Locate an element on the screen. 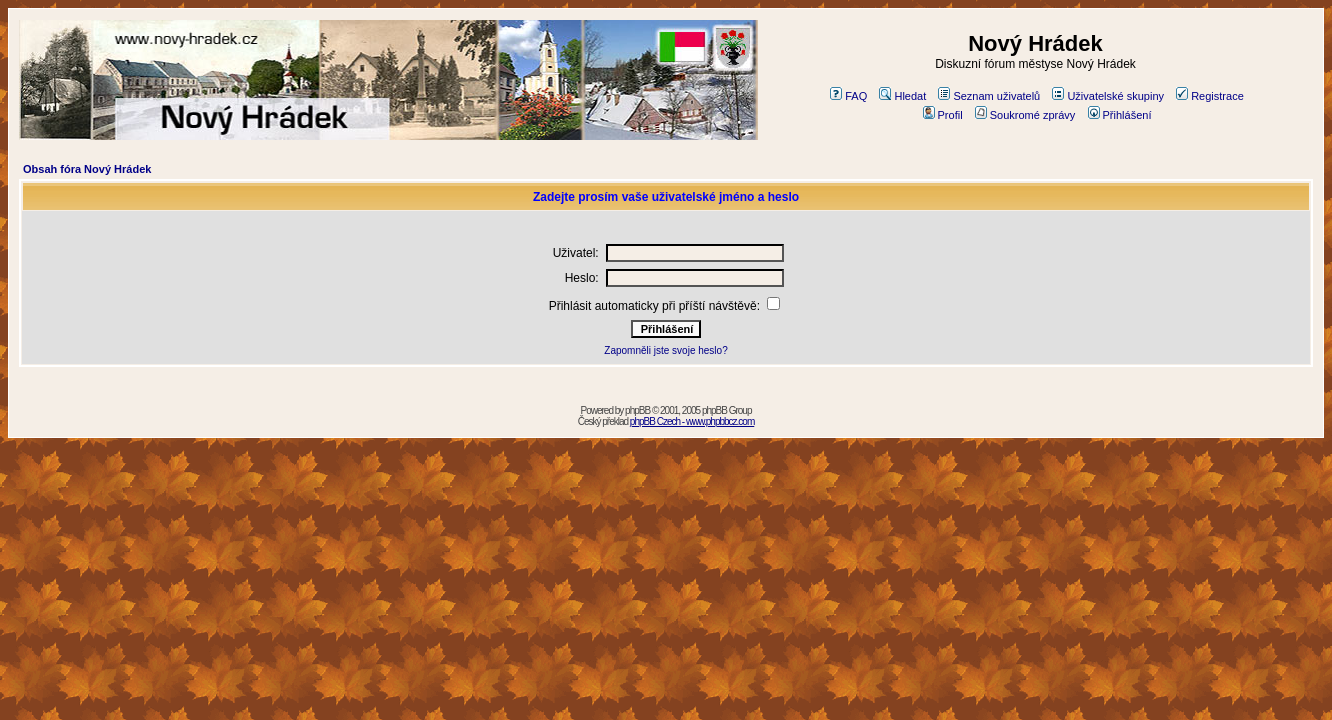 The image size is (1332, 720). Přihlášení is located at coordinates (1120, 115).